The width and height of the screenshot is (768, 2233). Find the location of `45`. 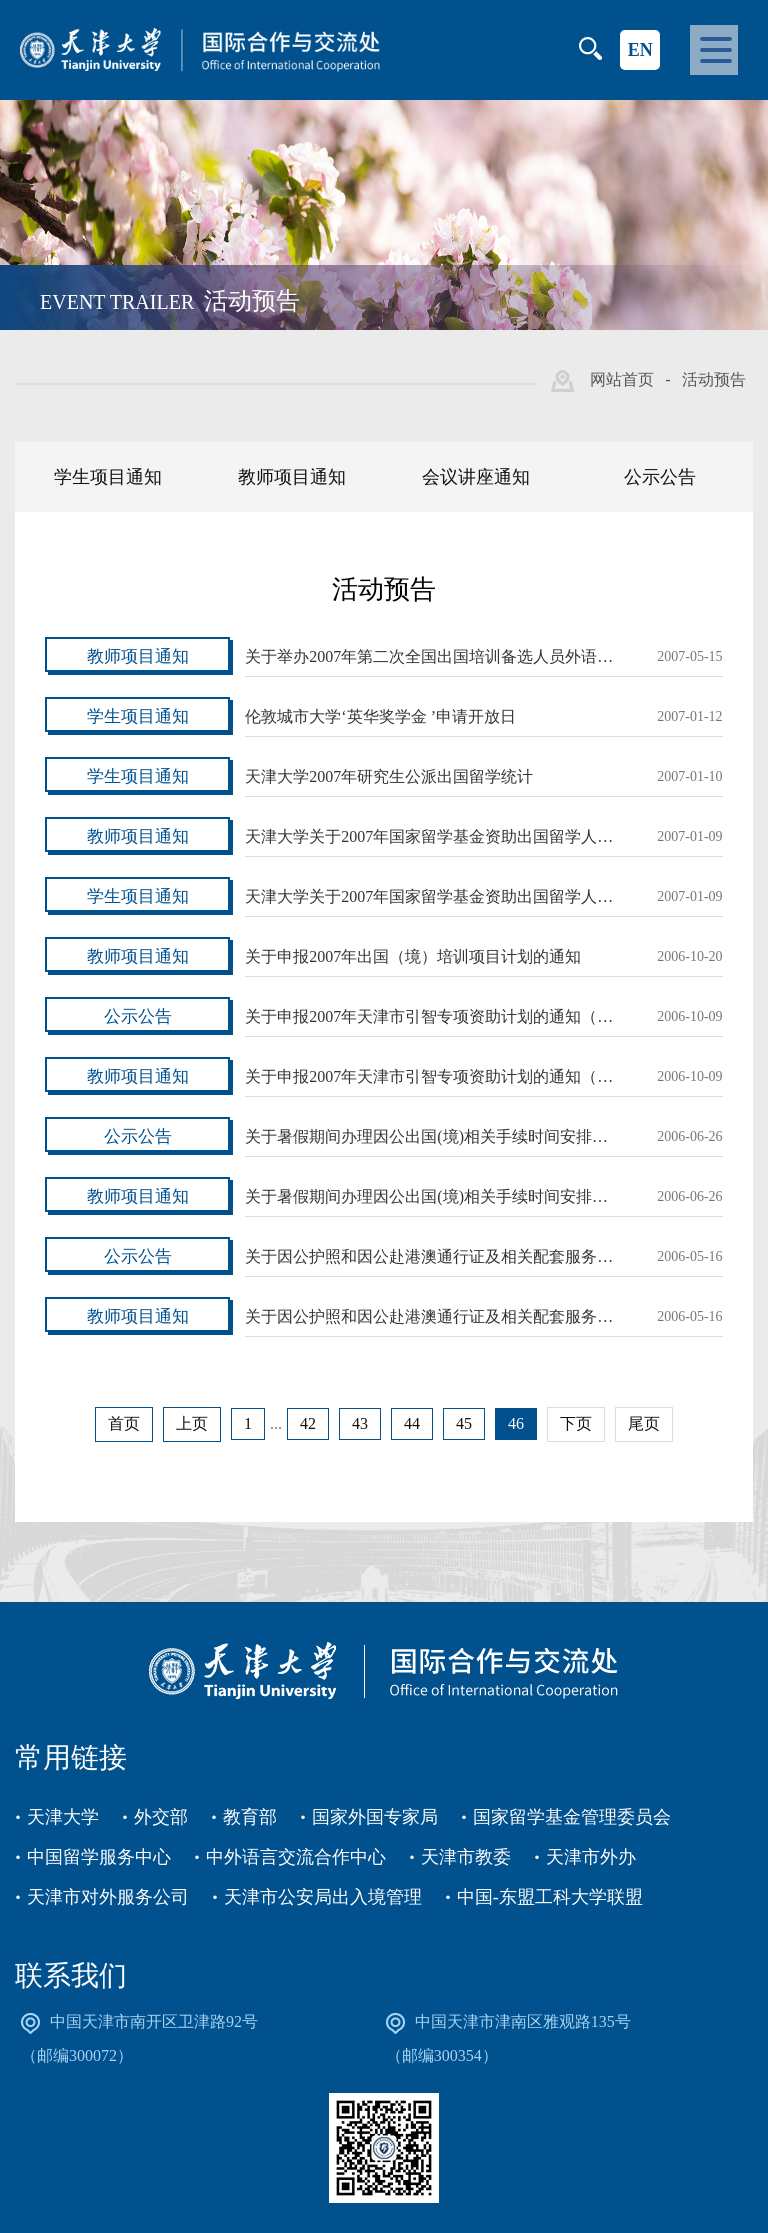

45 is located at coordinates (464, 1423).